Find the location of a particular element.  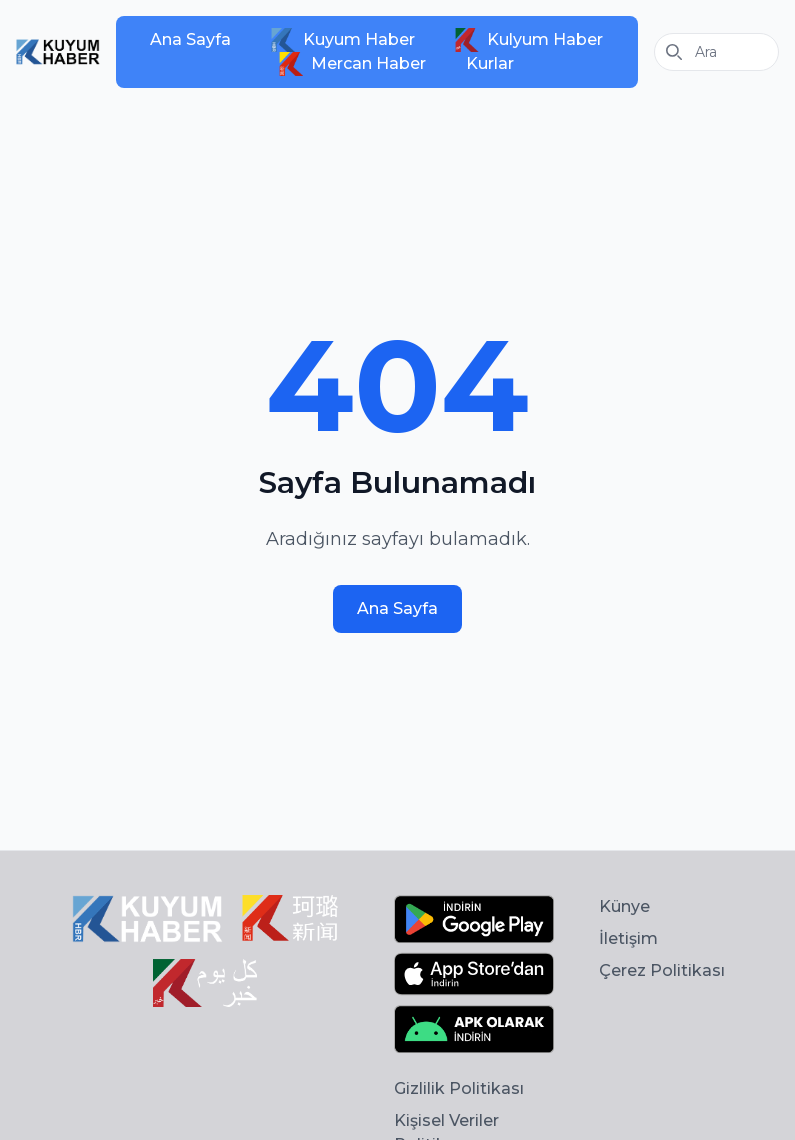

Kulyum Haber is located at coordinates (529, 40).